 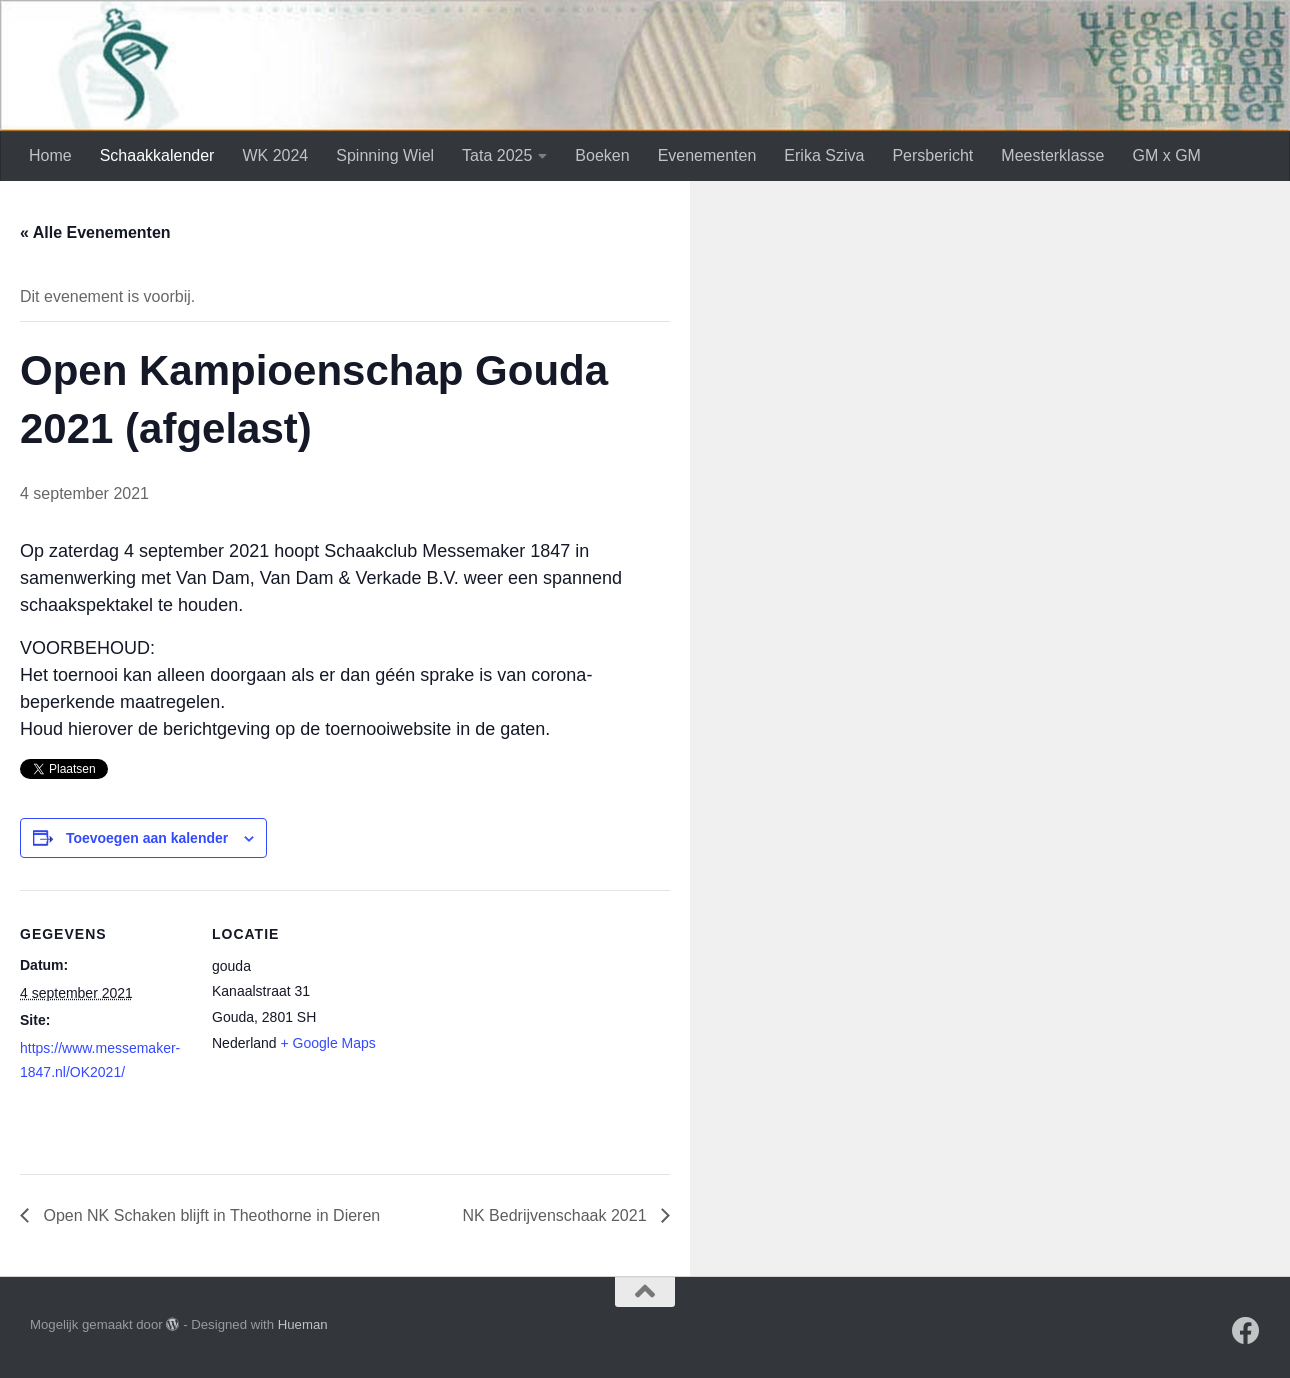 What do you see at coordinates (602, 155) in the screenshot?
I see `Boeken` at bounding box center [602, 155].